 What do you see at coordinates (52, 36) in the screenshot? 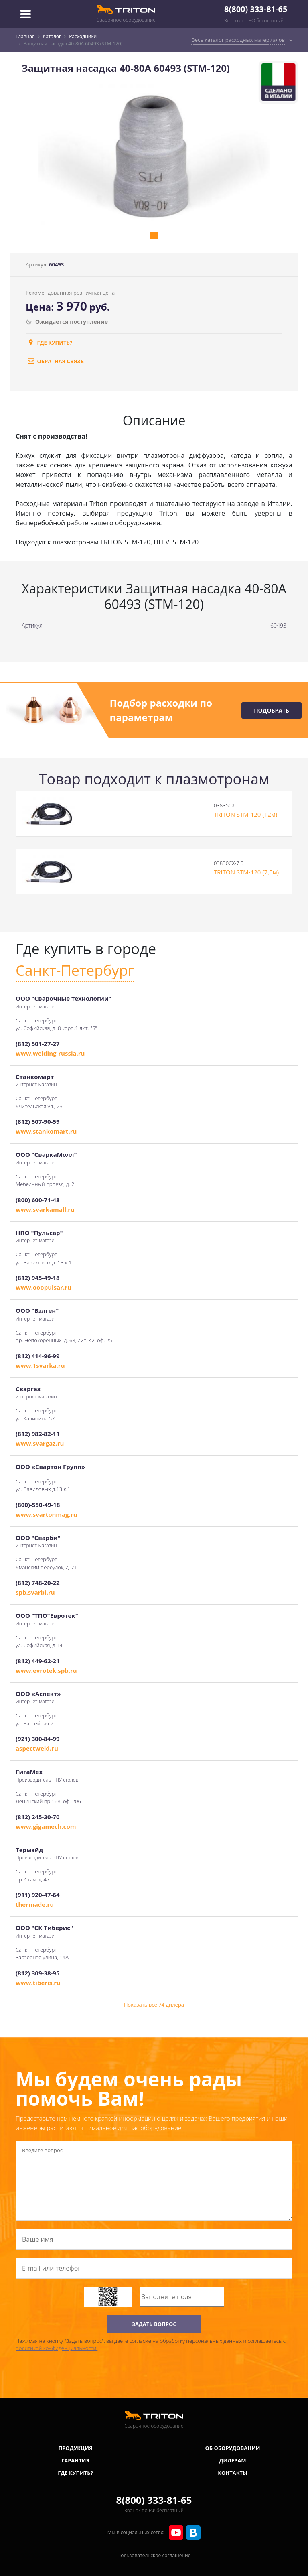
I see `Каталог` at bounding box center [52, 36].